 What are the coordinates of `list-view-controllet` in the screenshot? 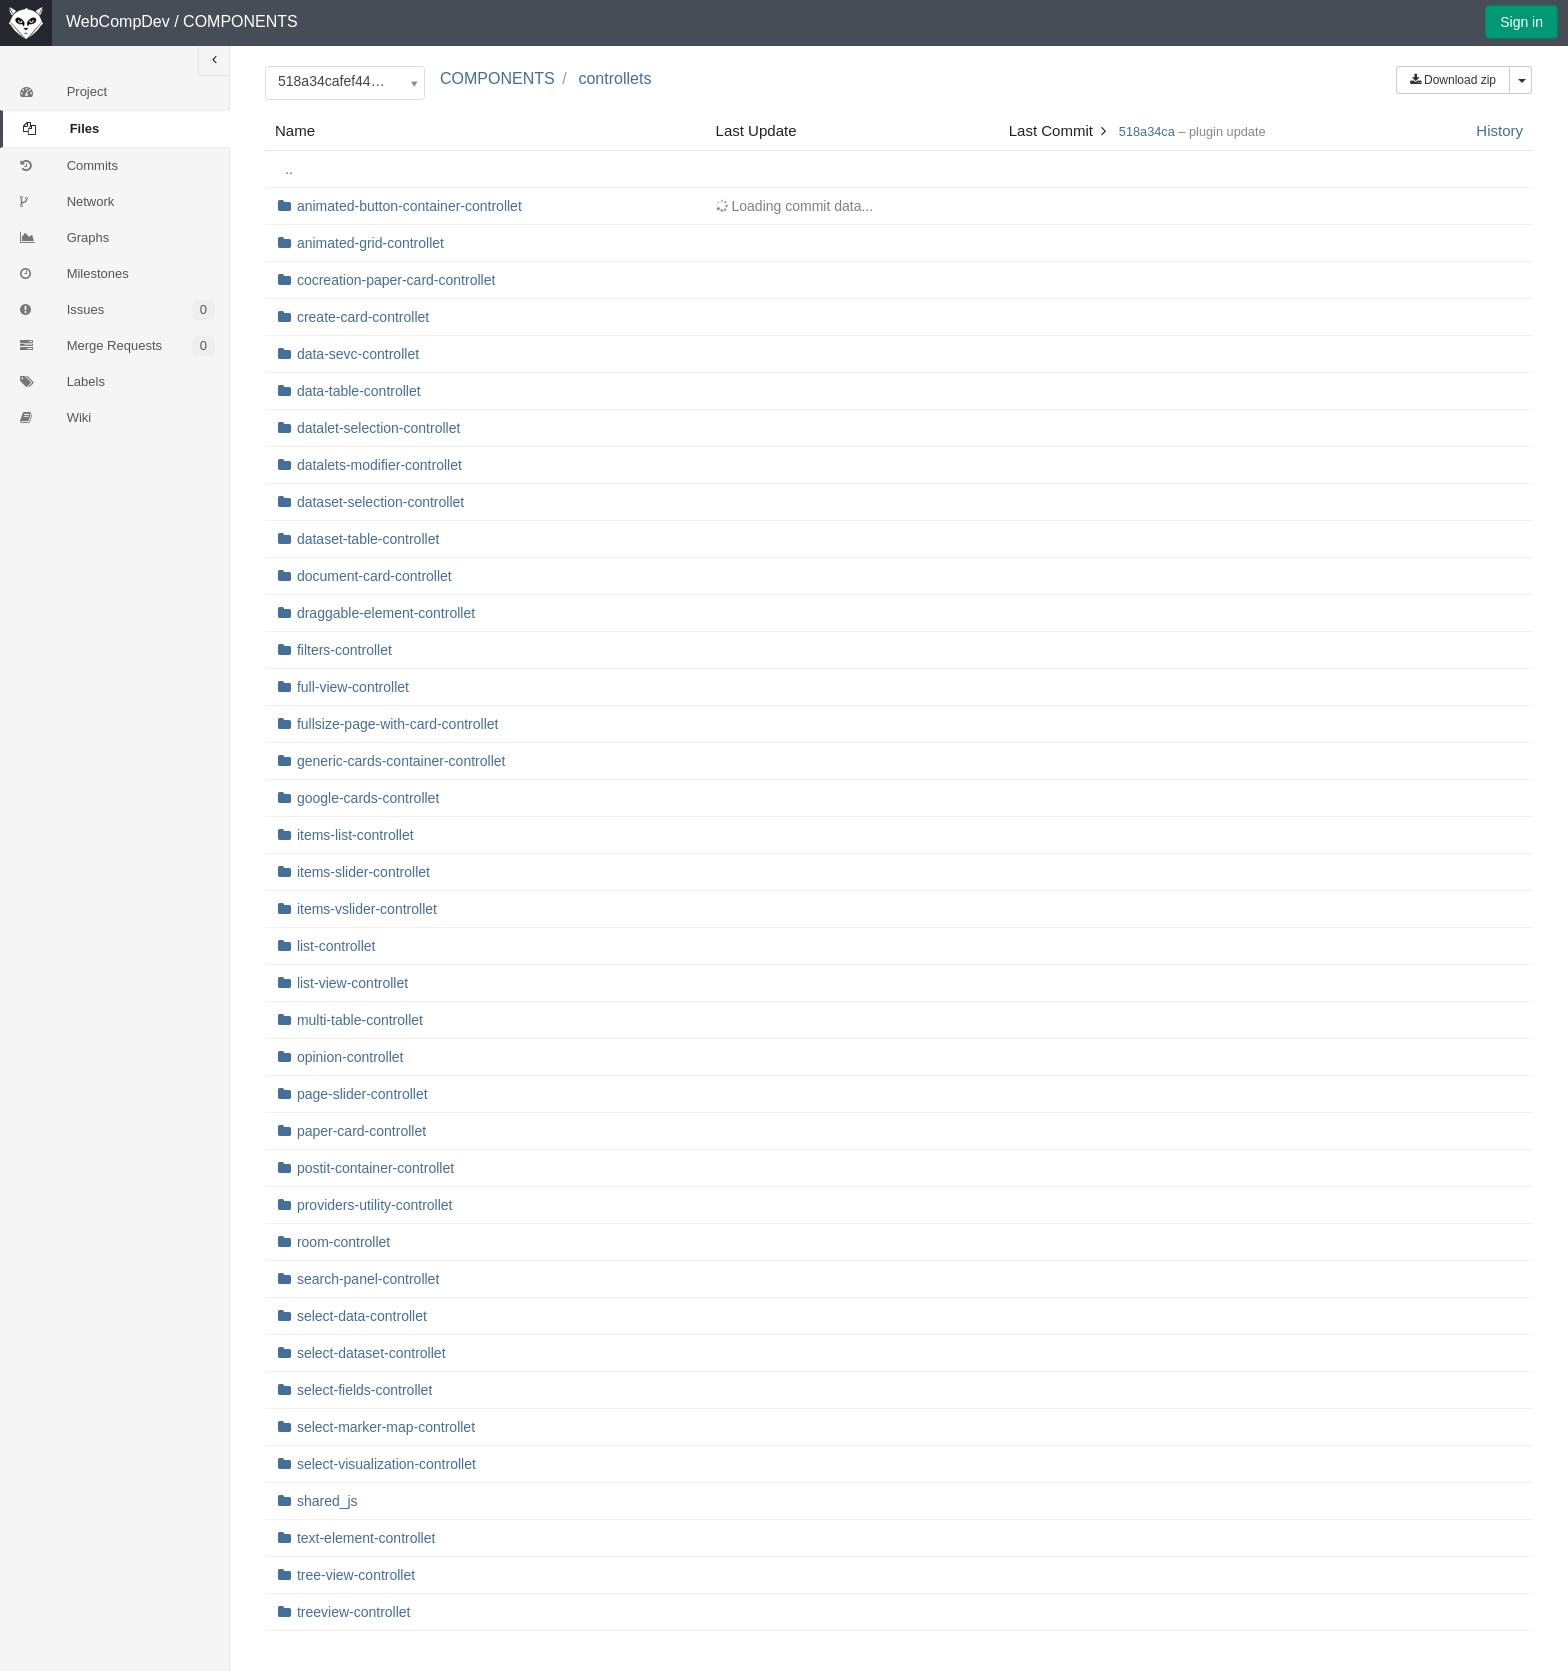 It's located at (352, 983).